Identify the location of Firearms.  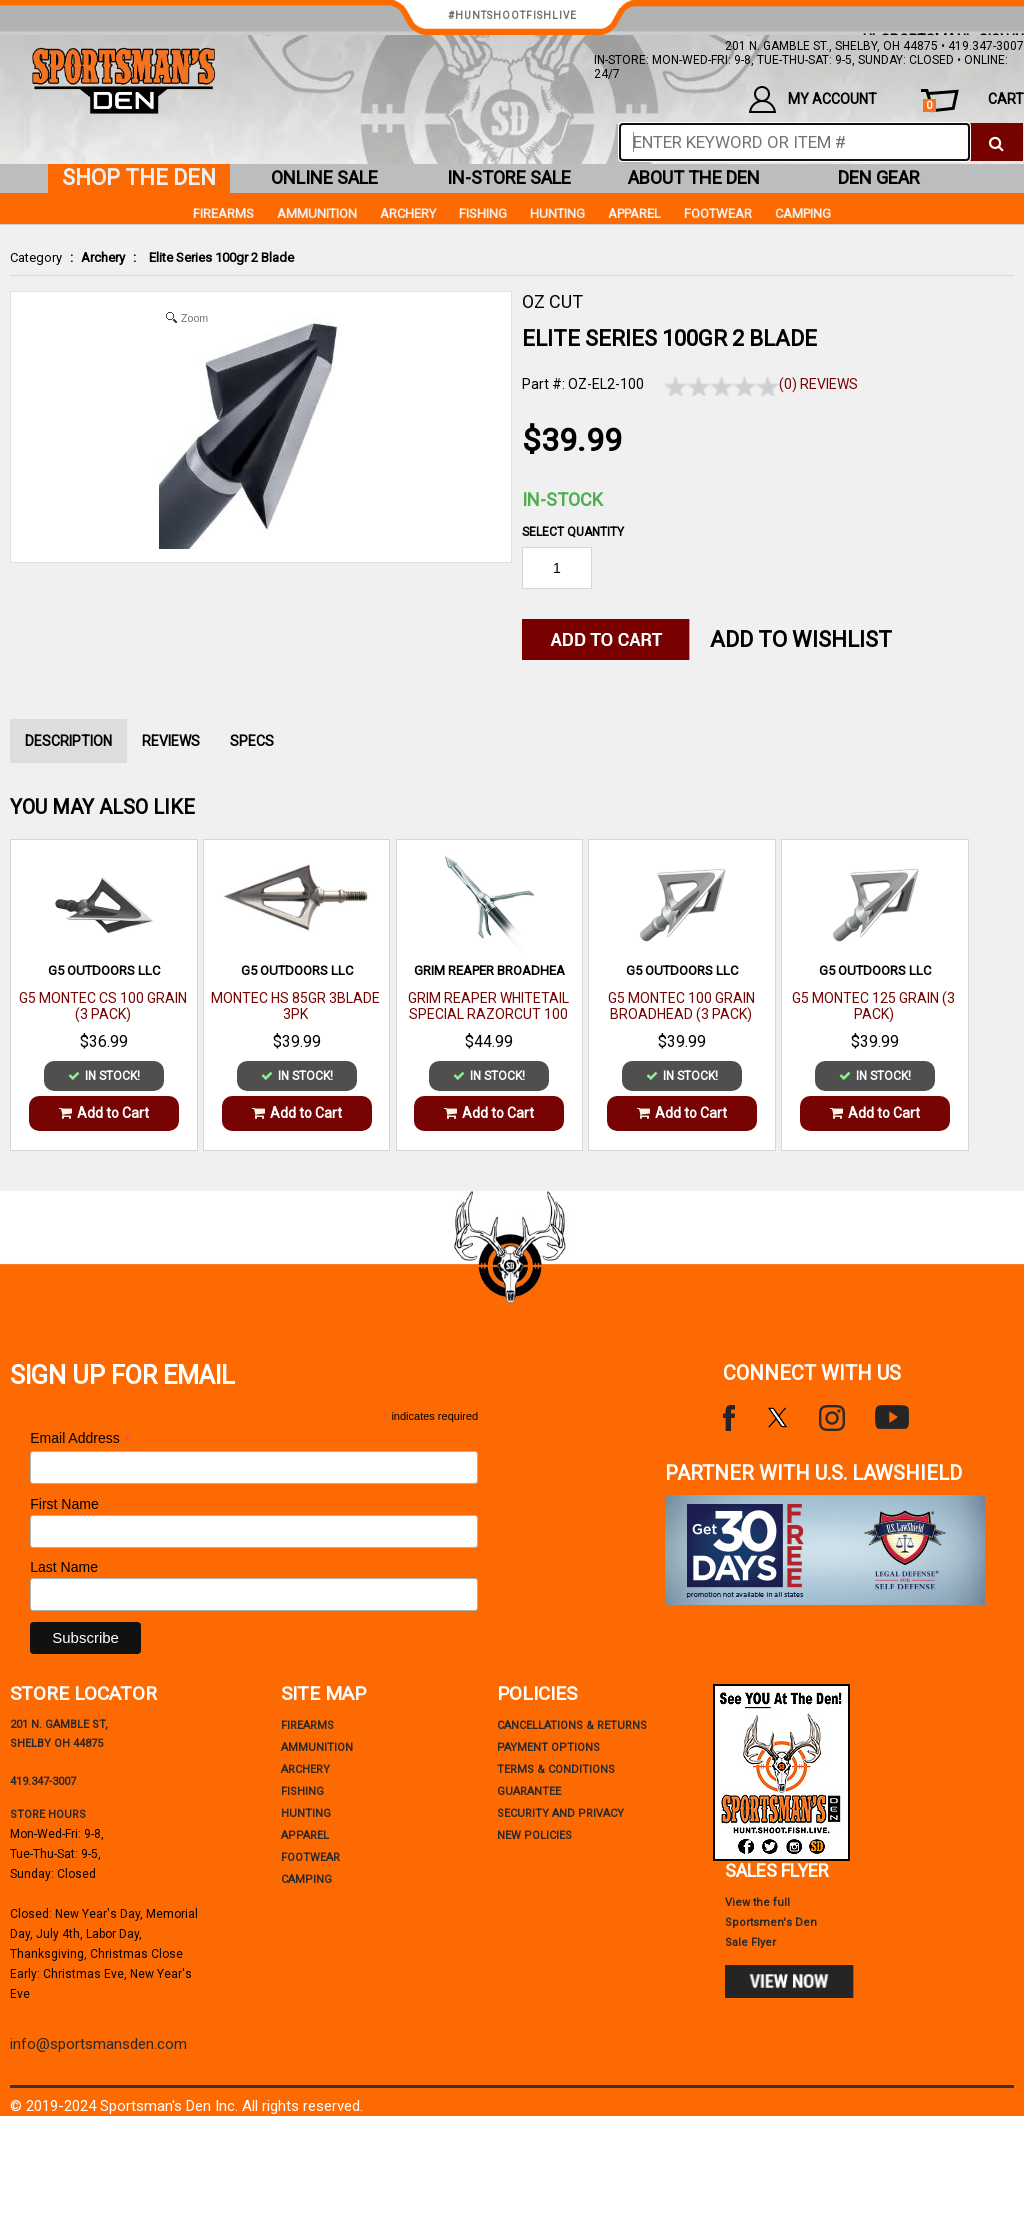
(223, 213).